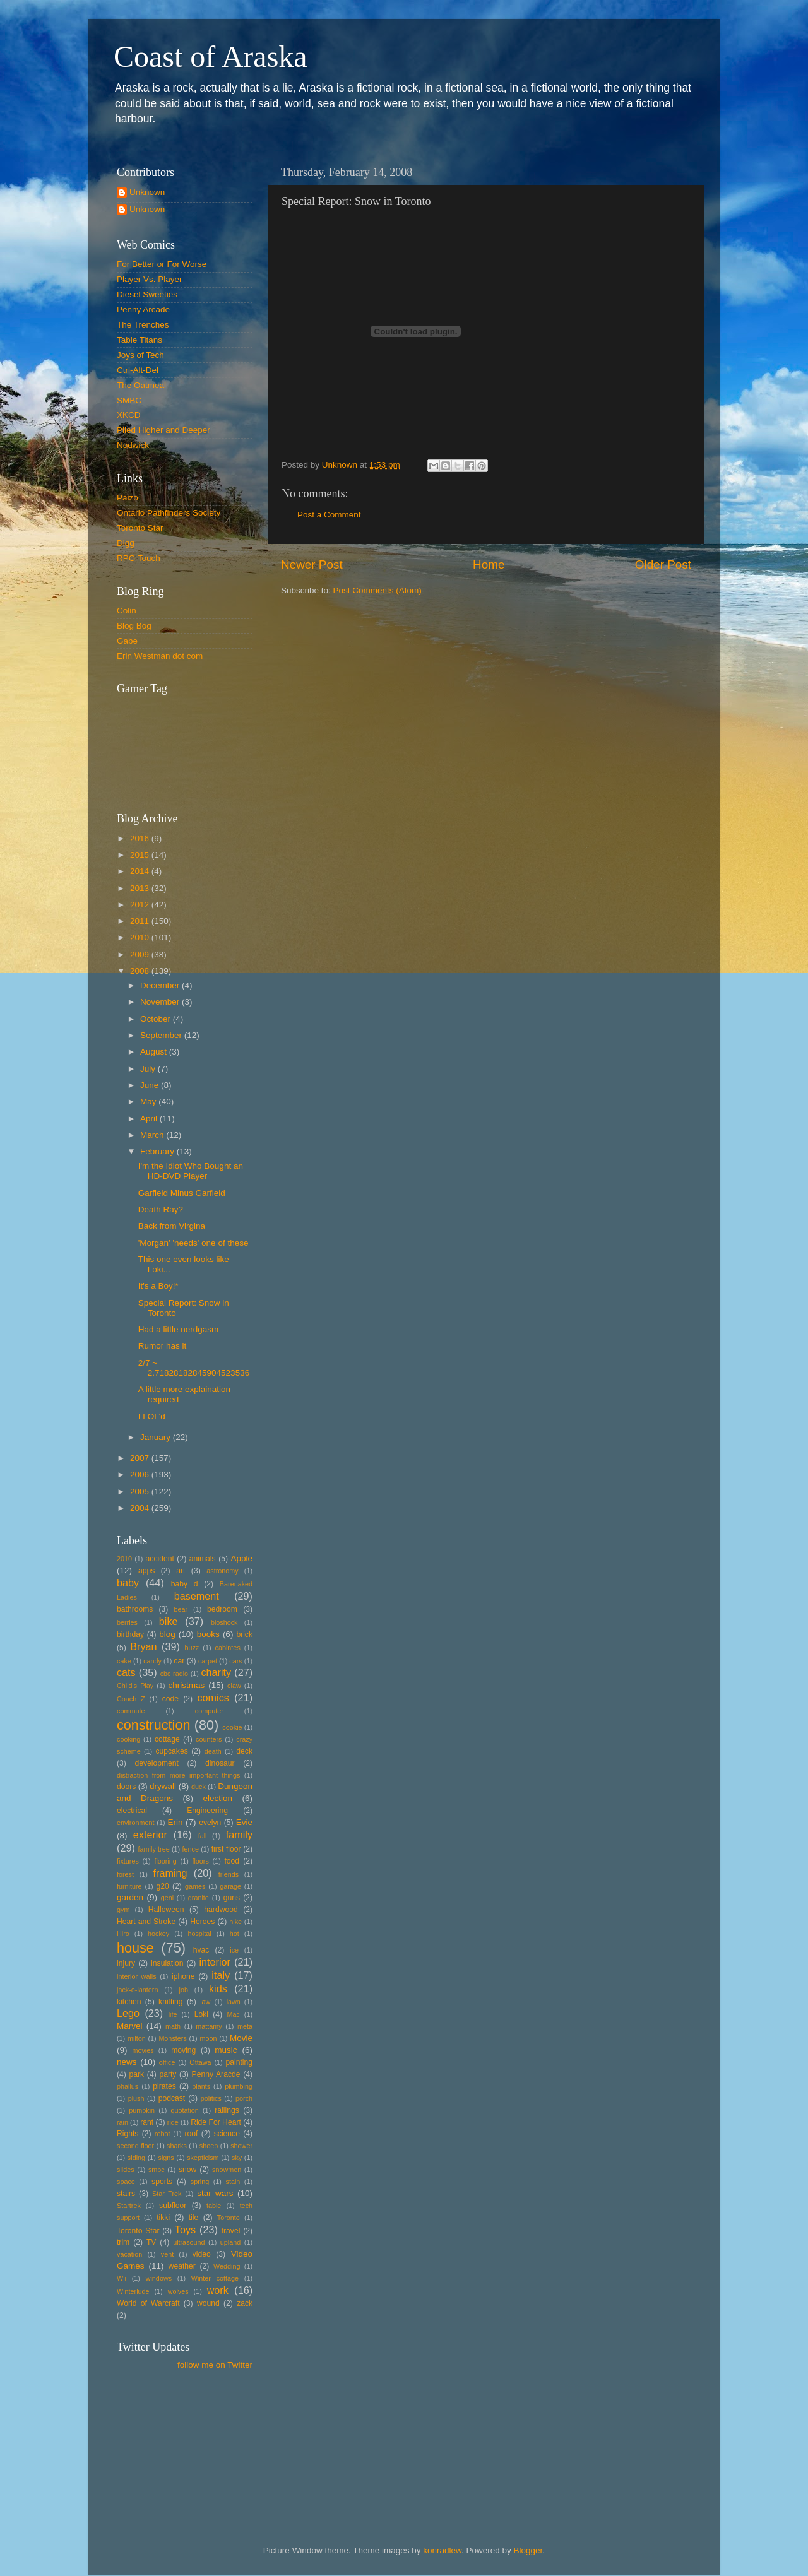 The height and width of the screenshot is (2576, 808). What do you see at coordinates (213, 2205) in the screenshot?
I see `table` at bounding box center [213, 2205].